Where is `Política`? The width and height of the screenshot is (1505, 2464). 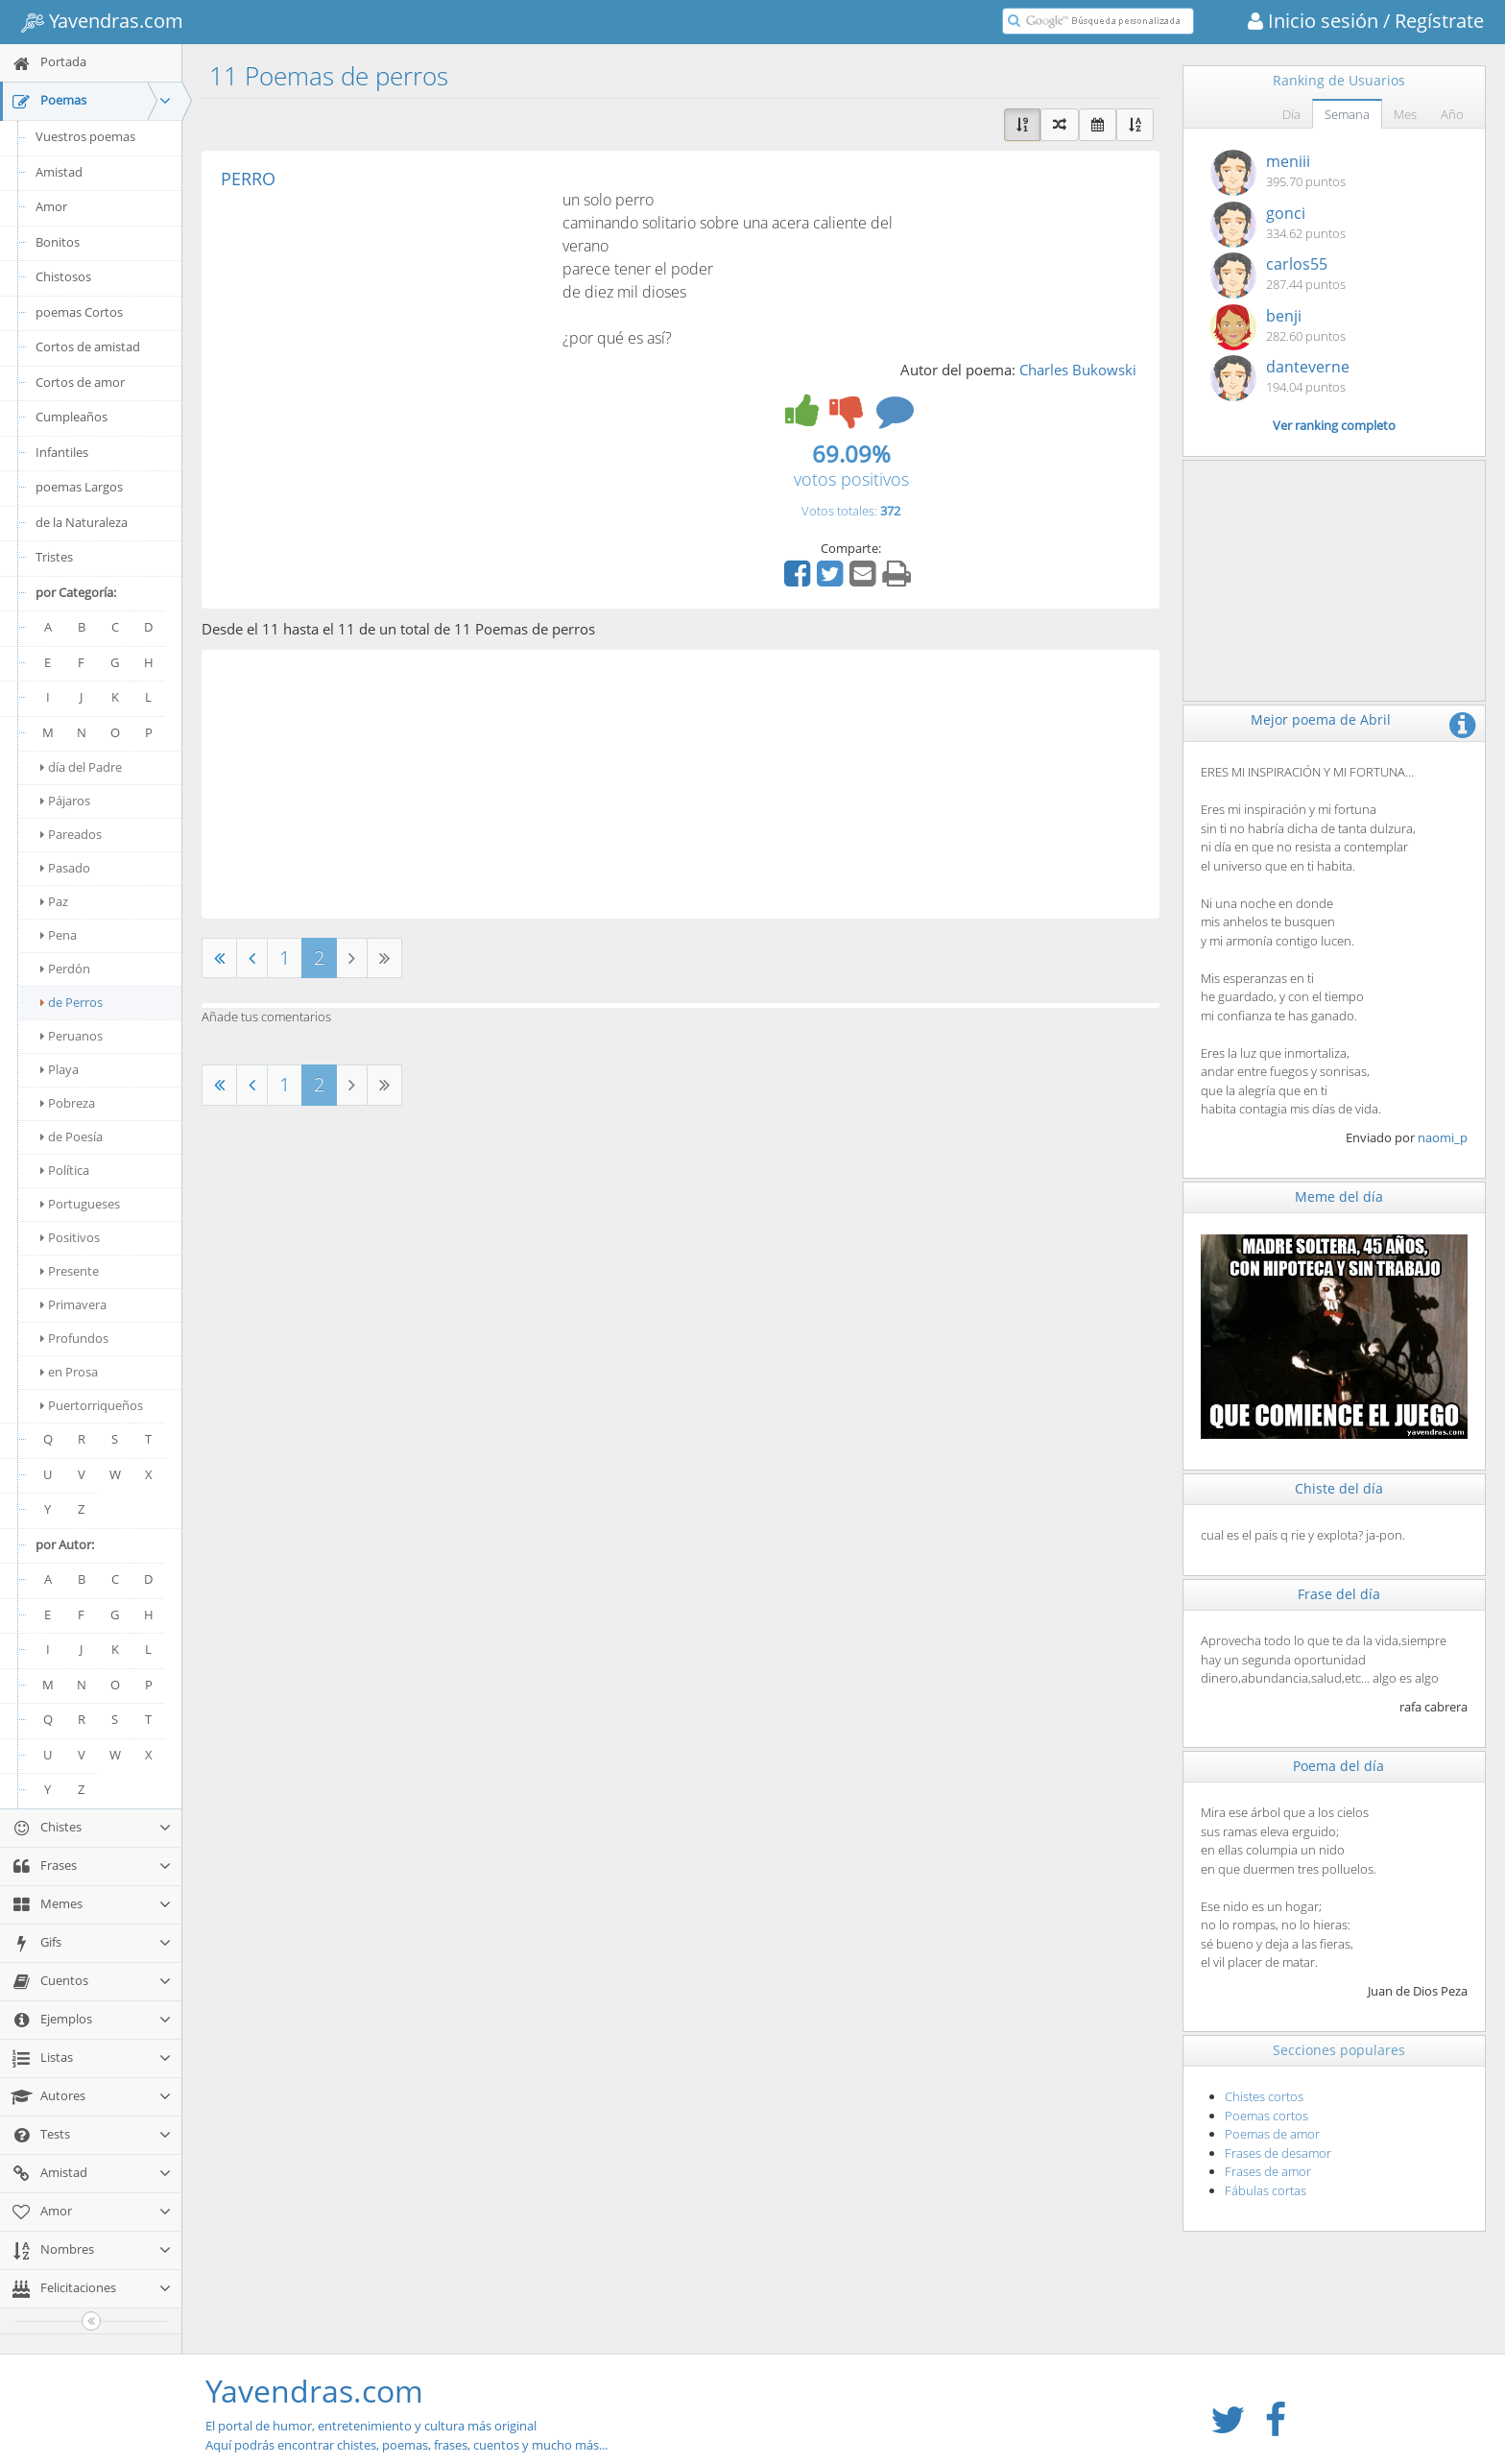
Política is located at coordinates (64, 1170).